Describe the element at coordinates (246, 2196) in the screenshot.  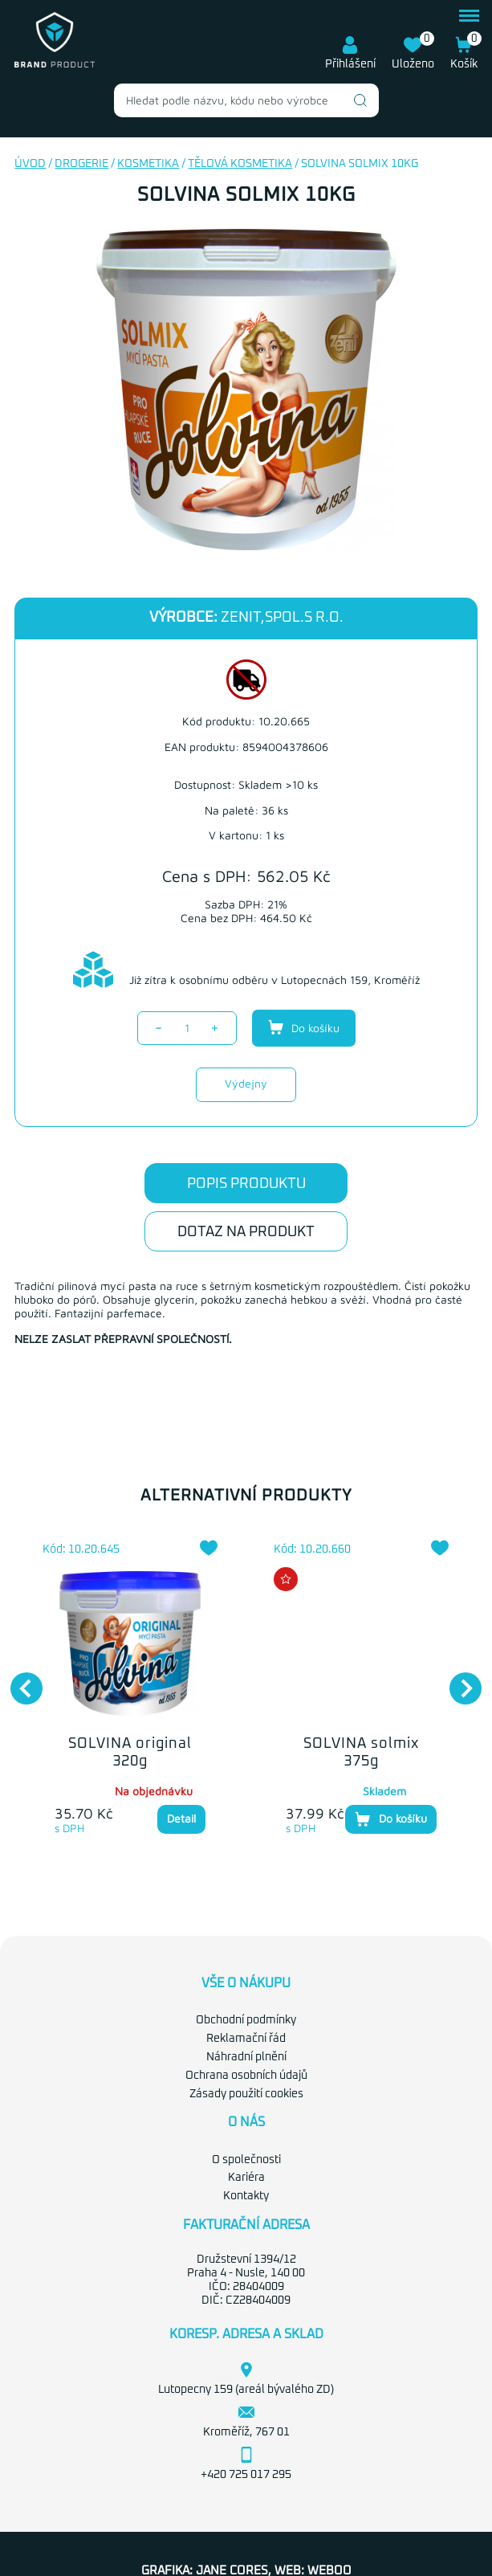
I see `Kontakty` at that location.